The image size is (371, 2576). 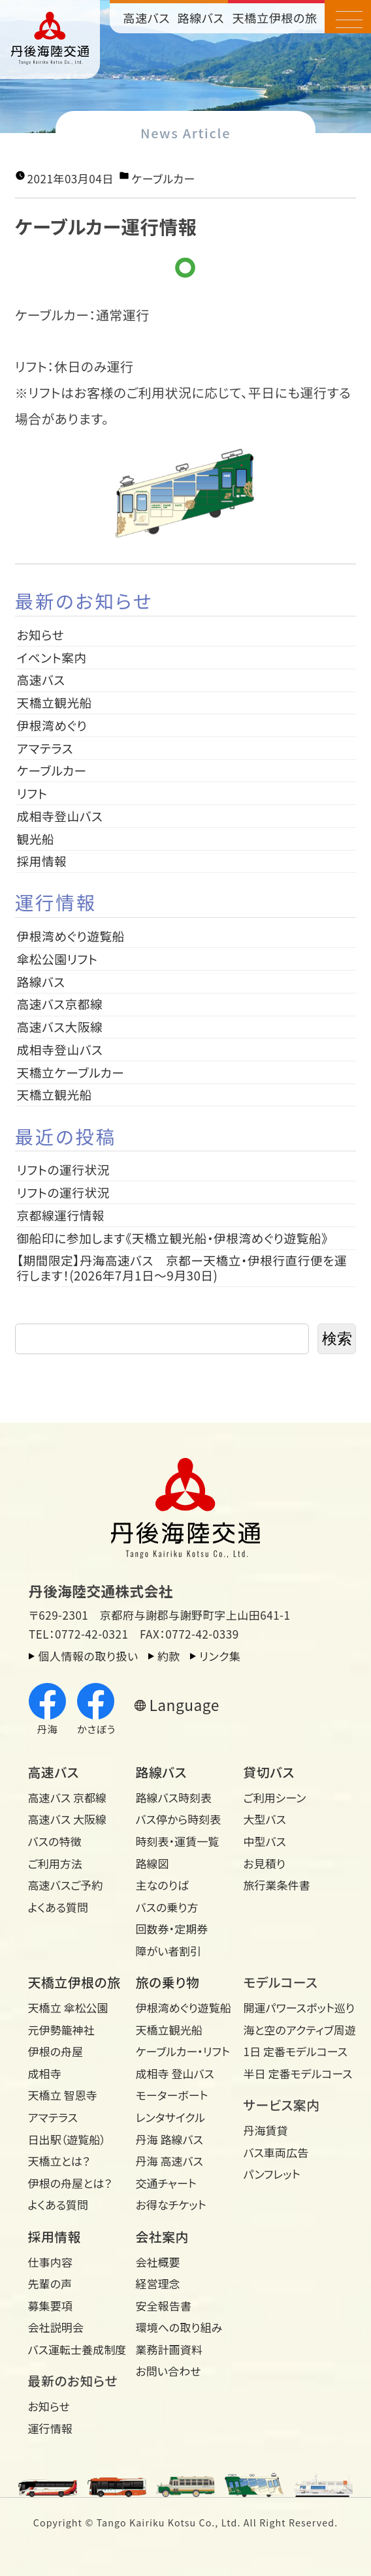 What do you see at coordinates (170, 2117) in the screenshot?
I see `レンタサイクル` at bounding box center [170, 2117].